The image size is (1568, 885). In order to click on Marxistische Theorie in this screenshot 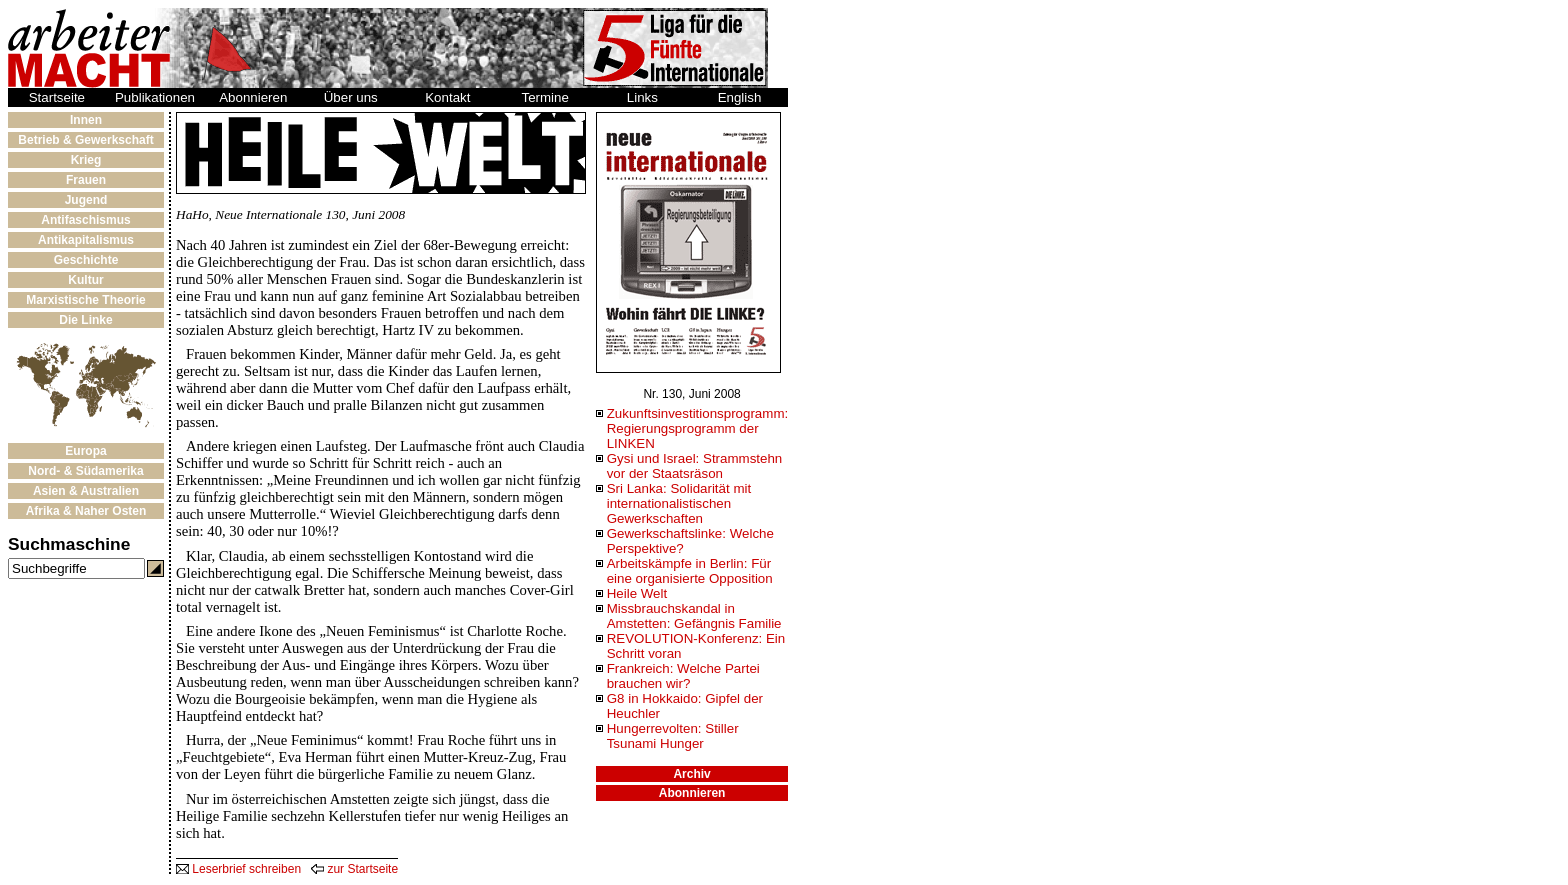, I will do `click(85, 300)`.